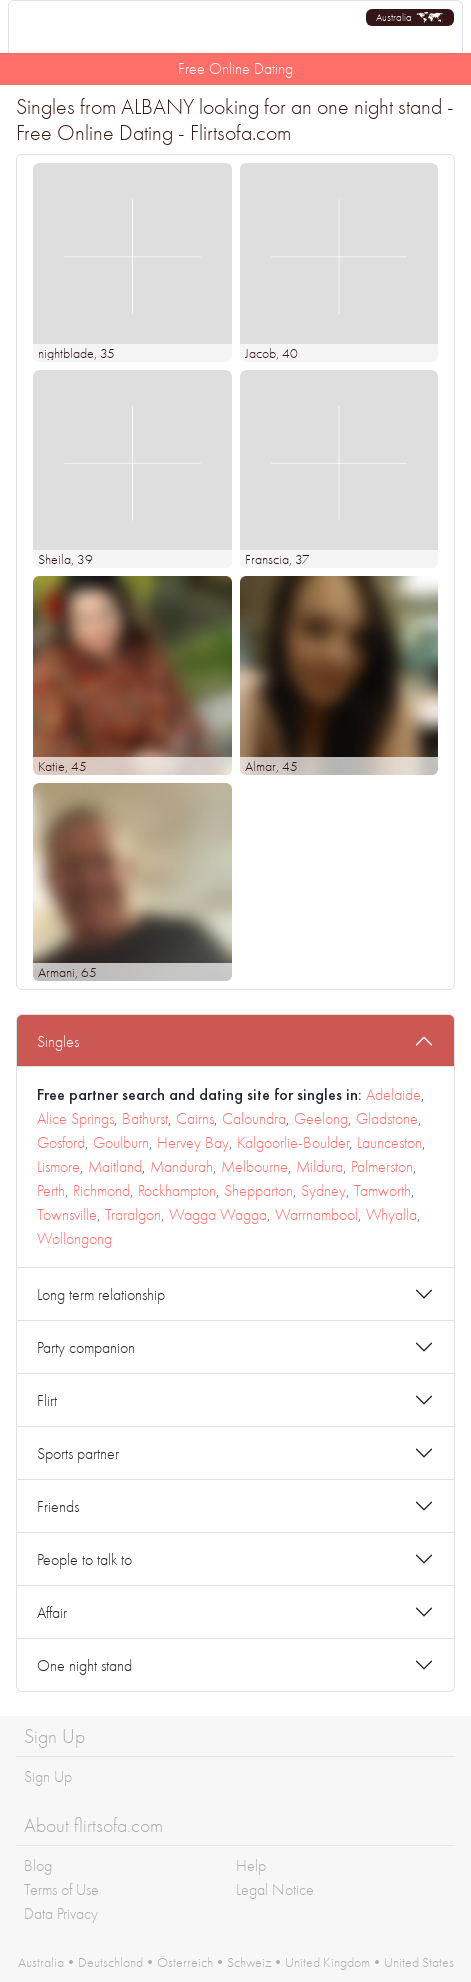  What do you see at coordinates (254, 1118) in the screenshot?
I see `Caloundra` at bounding box center [254, 1118].